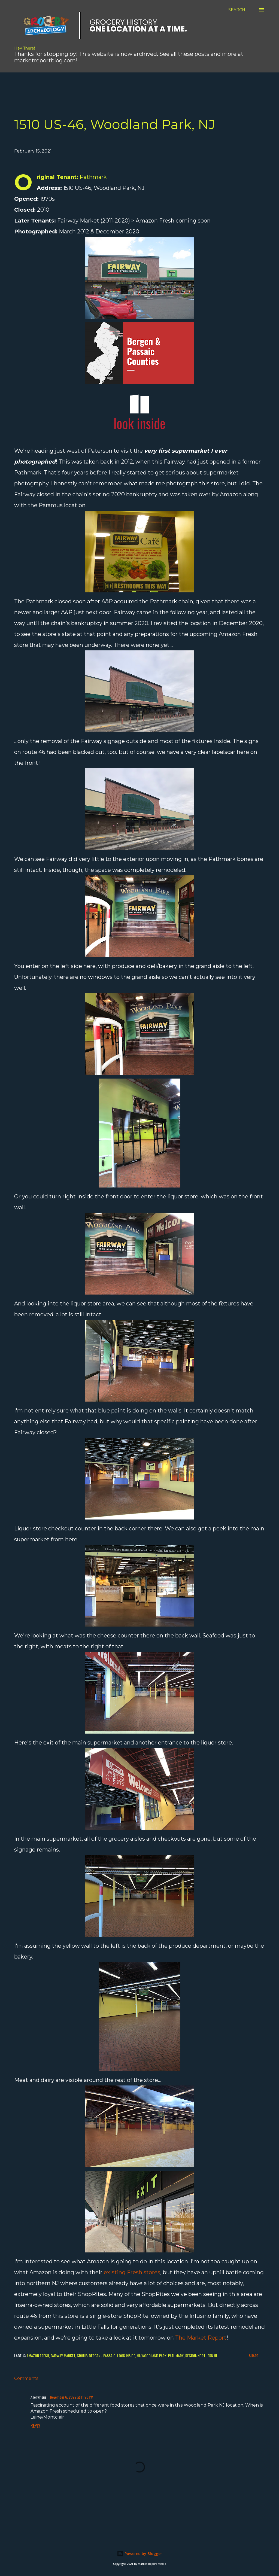  What do you see at coordinates (126, 2355) in the screenshot?
I see `Look Inside` at bounding box center [126, 2355].